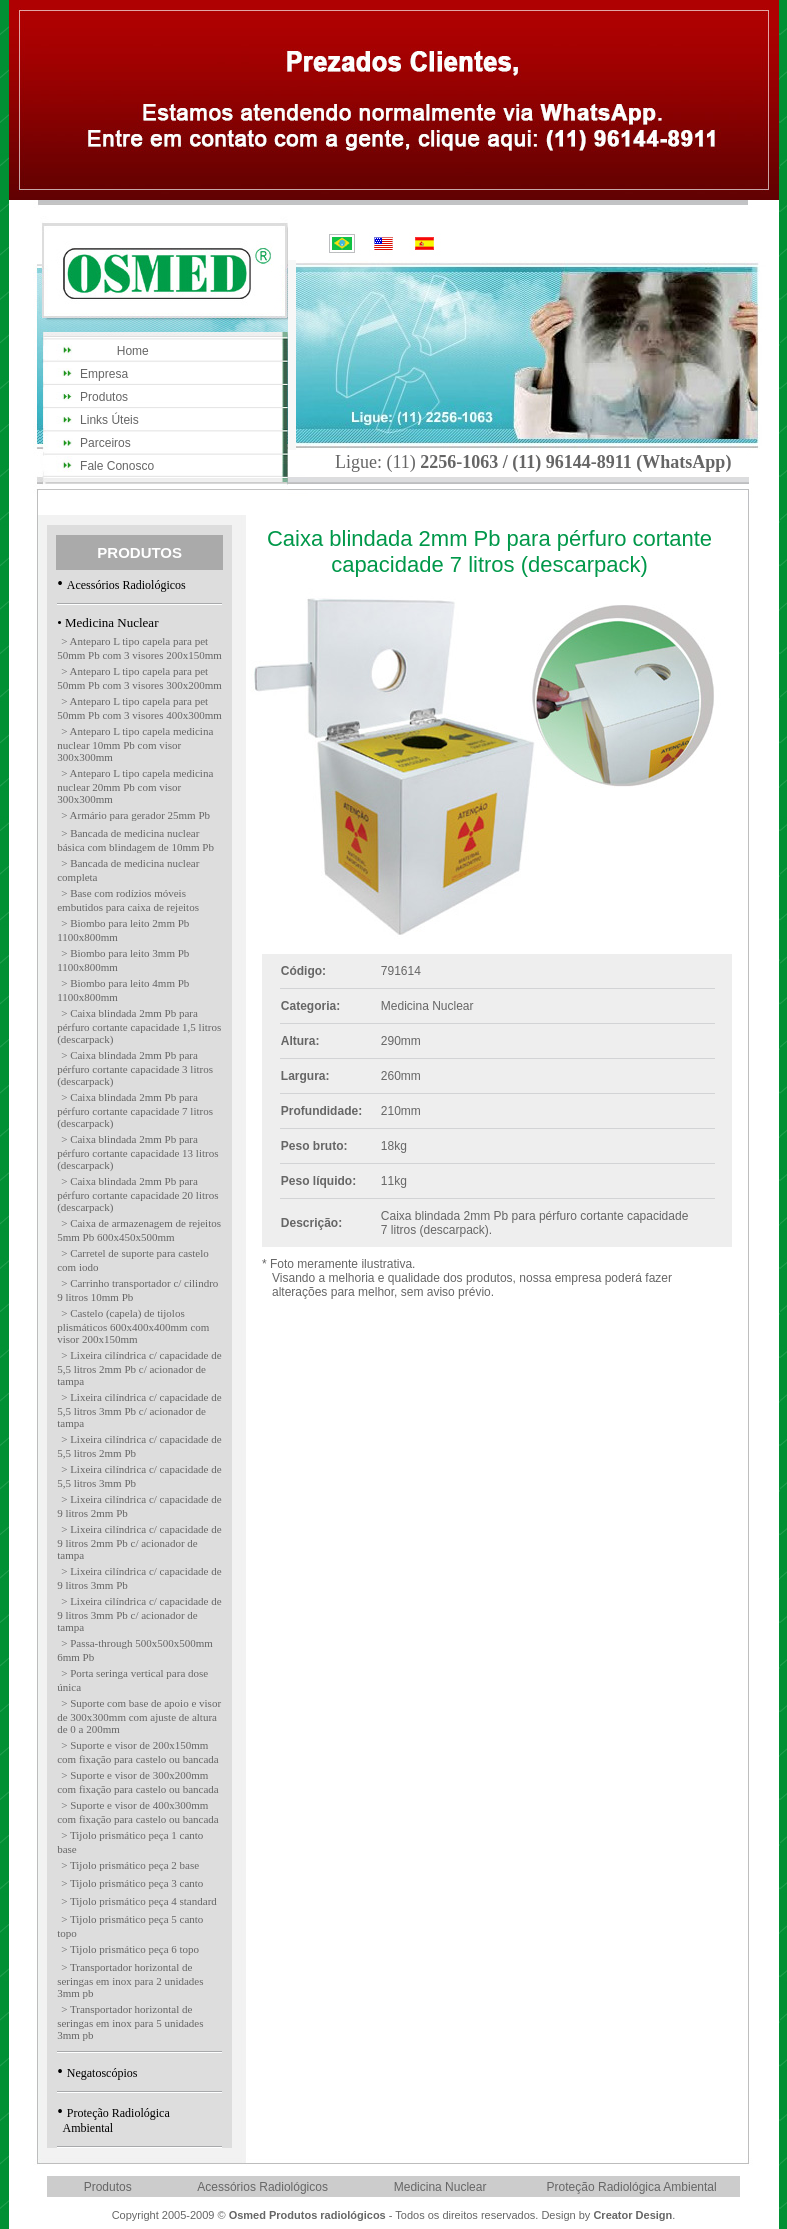 This screenshot has width=787, height=2229. Describe the element at coordinates (139, 552) in the screenshot. I see `PRODUTOS` at that location.